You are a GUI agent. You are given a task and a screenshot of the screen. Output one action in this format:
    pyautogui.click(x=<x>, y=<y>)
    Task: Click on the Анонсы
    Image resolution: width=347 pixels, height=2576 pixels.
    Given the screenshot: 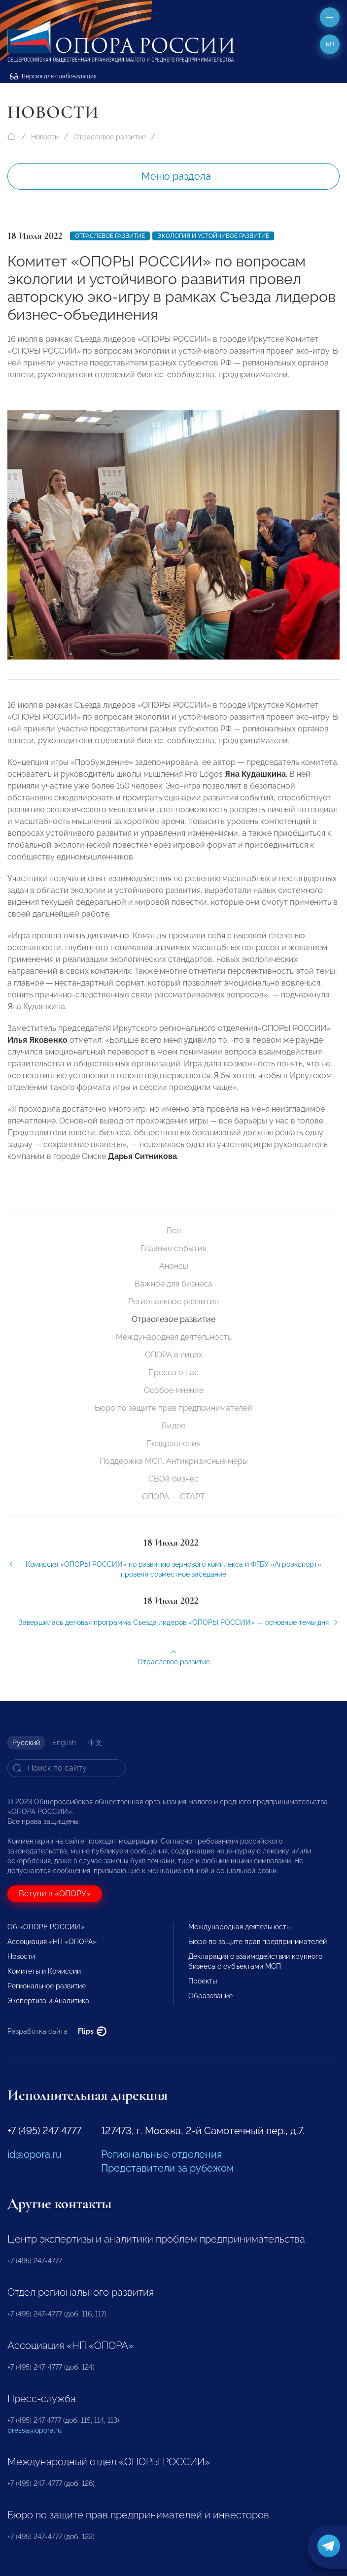 What is the action you would take?
    pyautogui.click(x=173, y=1266)
    